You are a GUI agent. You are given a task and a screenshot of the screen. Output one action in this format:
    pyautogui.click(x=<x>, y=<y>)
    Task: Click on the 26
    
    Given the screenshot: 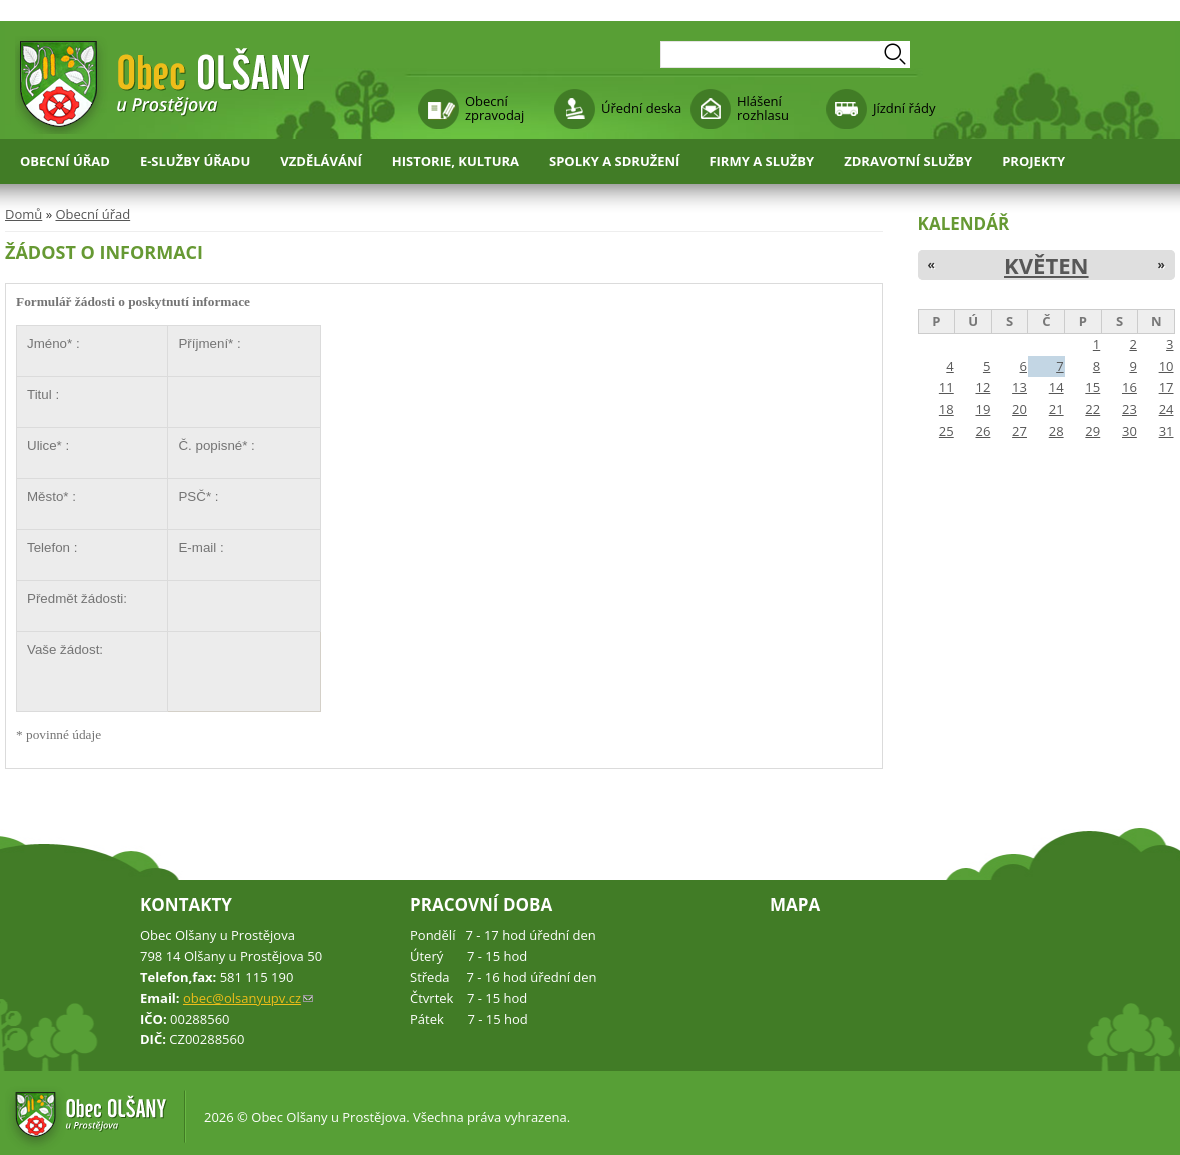 What is the action you would take?
    pyautogui.click(x=982, y=431)
    